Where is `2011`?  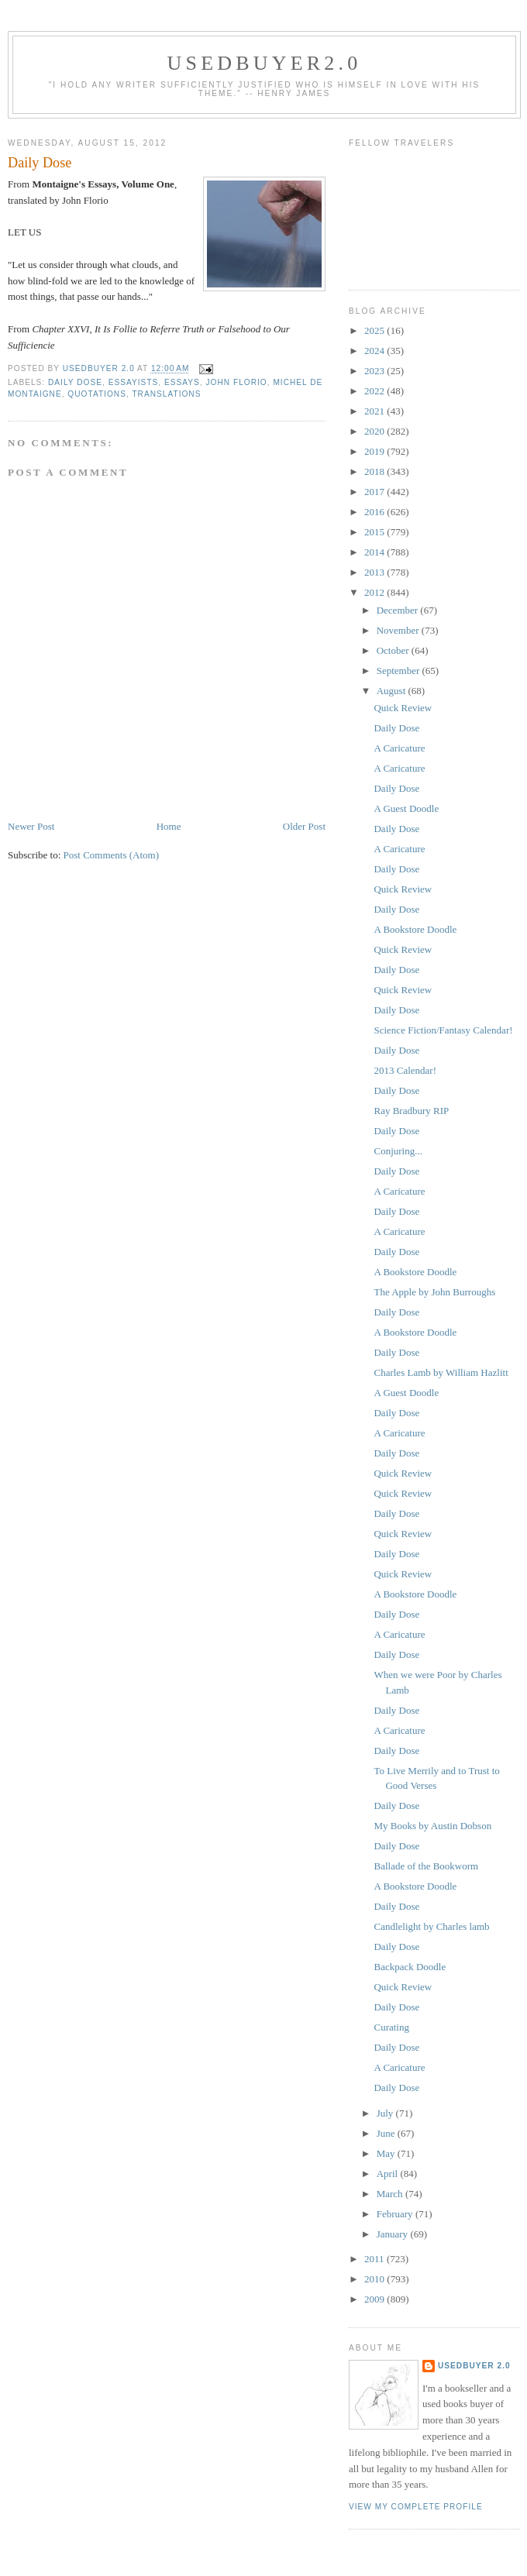 2011 is located at coordinates (375, 2259).